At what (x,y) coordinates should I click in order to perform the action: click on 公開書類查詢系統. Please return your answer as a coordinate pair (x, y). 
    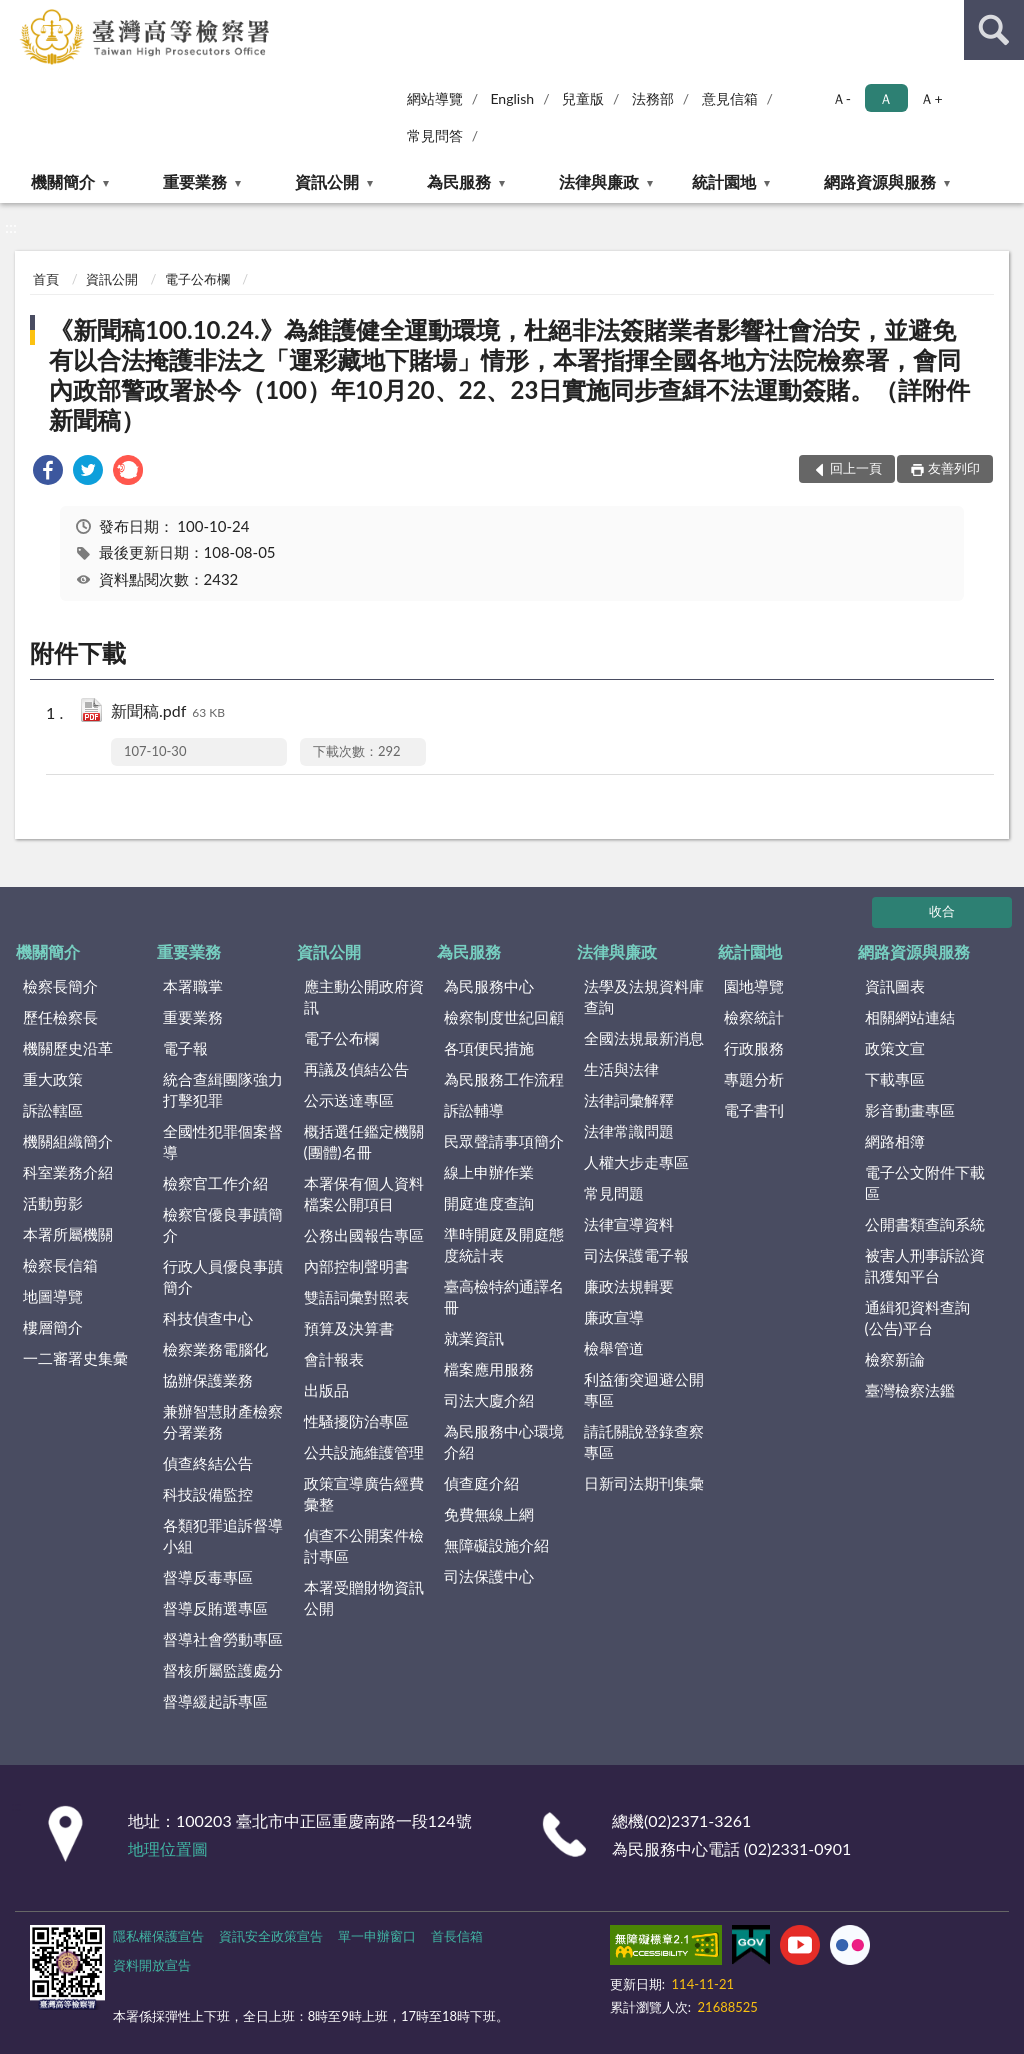
    Looking at the image, I should click on (925, 1224).